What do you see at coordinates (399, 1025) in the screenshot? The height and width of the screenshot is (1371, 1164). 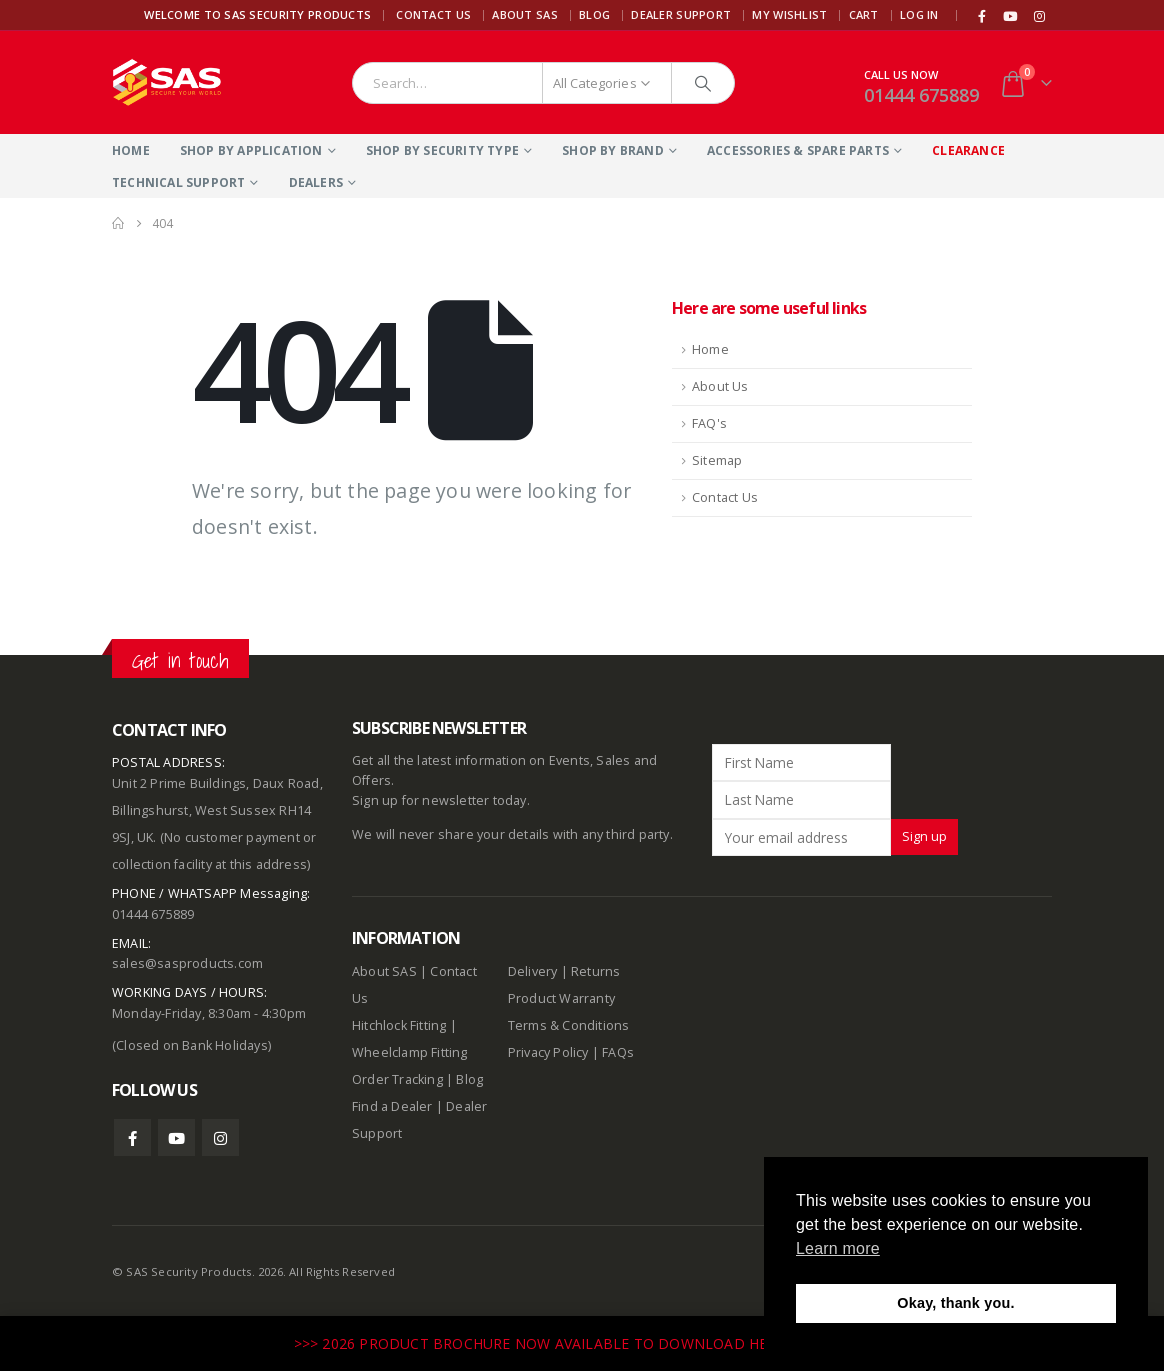 I see `Hitchlock Fitting` at bounding box center [399, 1025].